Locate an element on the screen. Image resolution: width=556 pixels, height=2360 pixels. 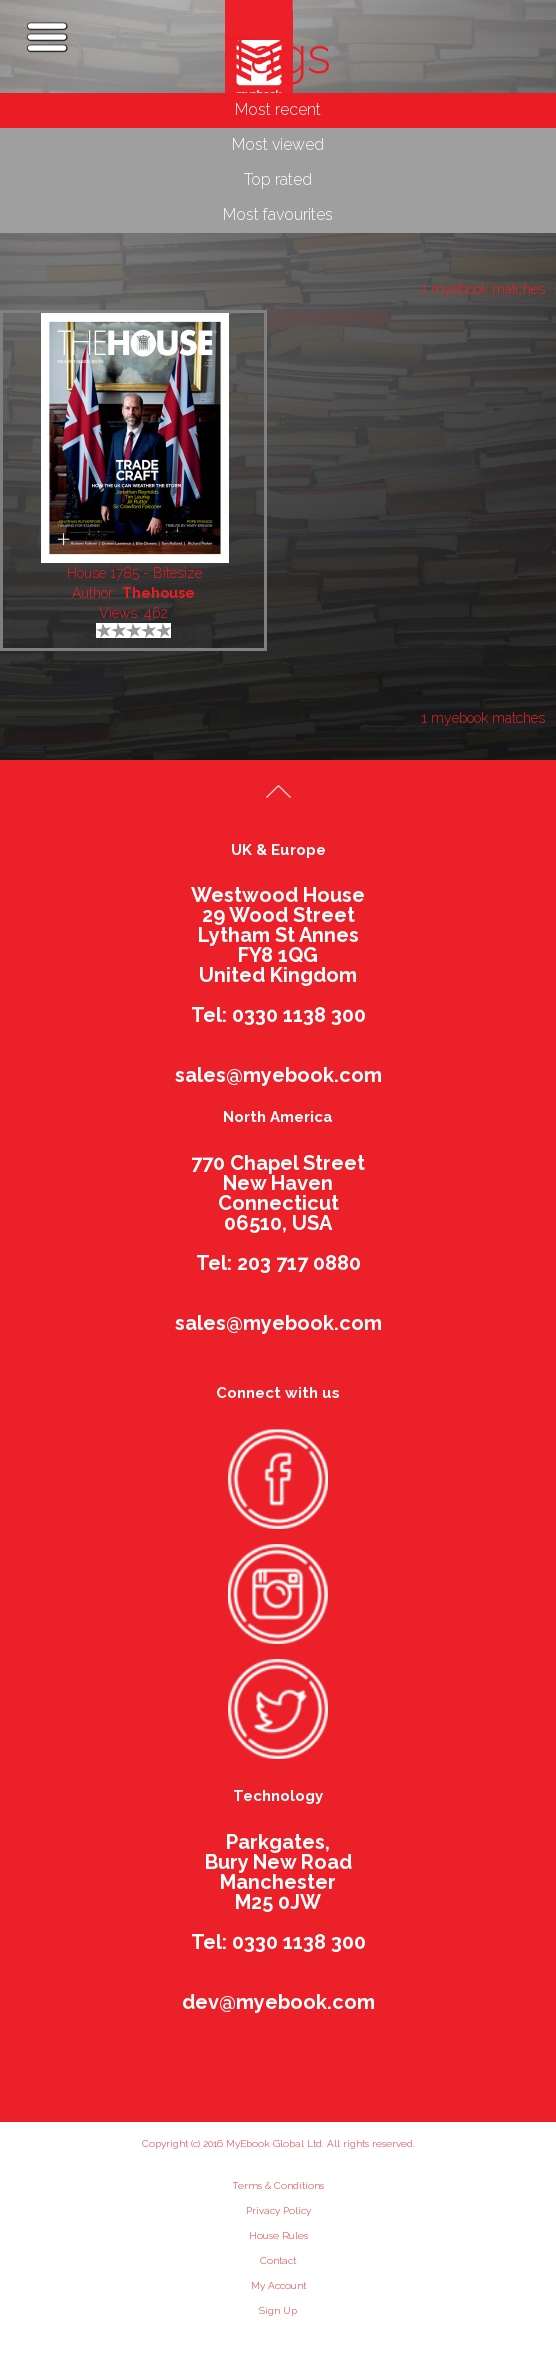
House 1785 - Bitesize is located at coordinates (134, 573).